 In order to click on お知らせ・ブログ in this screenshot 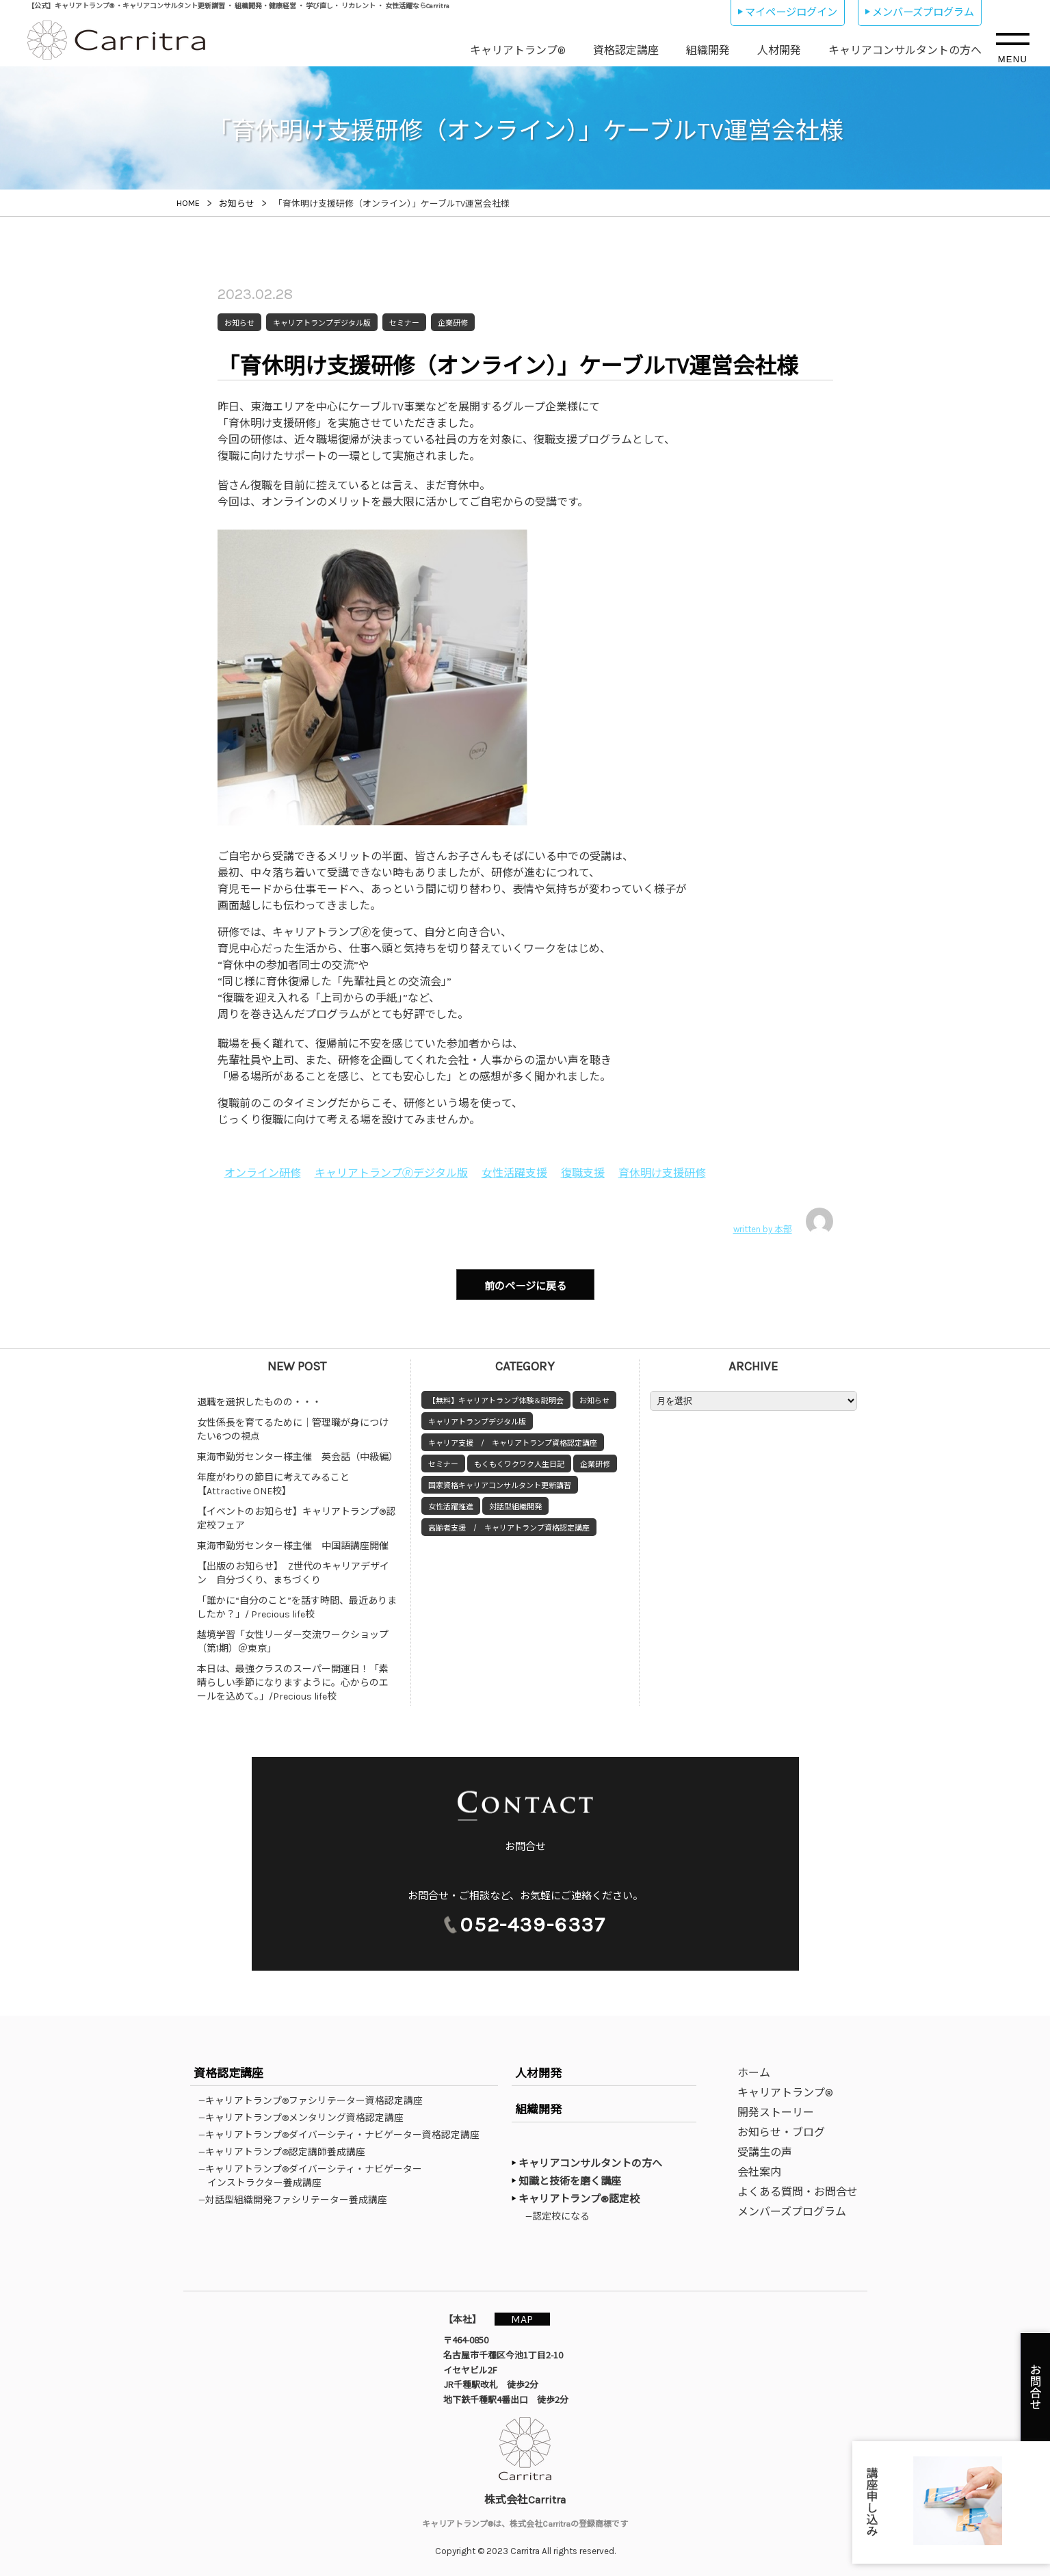, I will do `click(781, 2131)`.